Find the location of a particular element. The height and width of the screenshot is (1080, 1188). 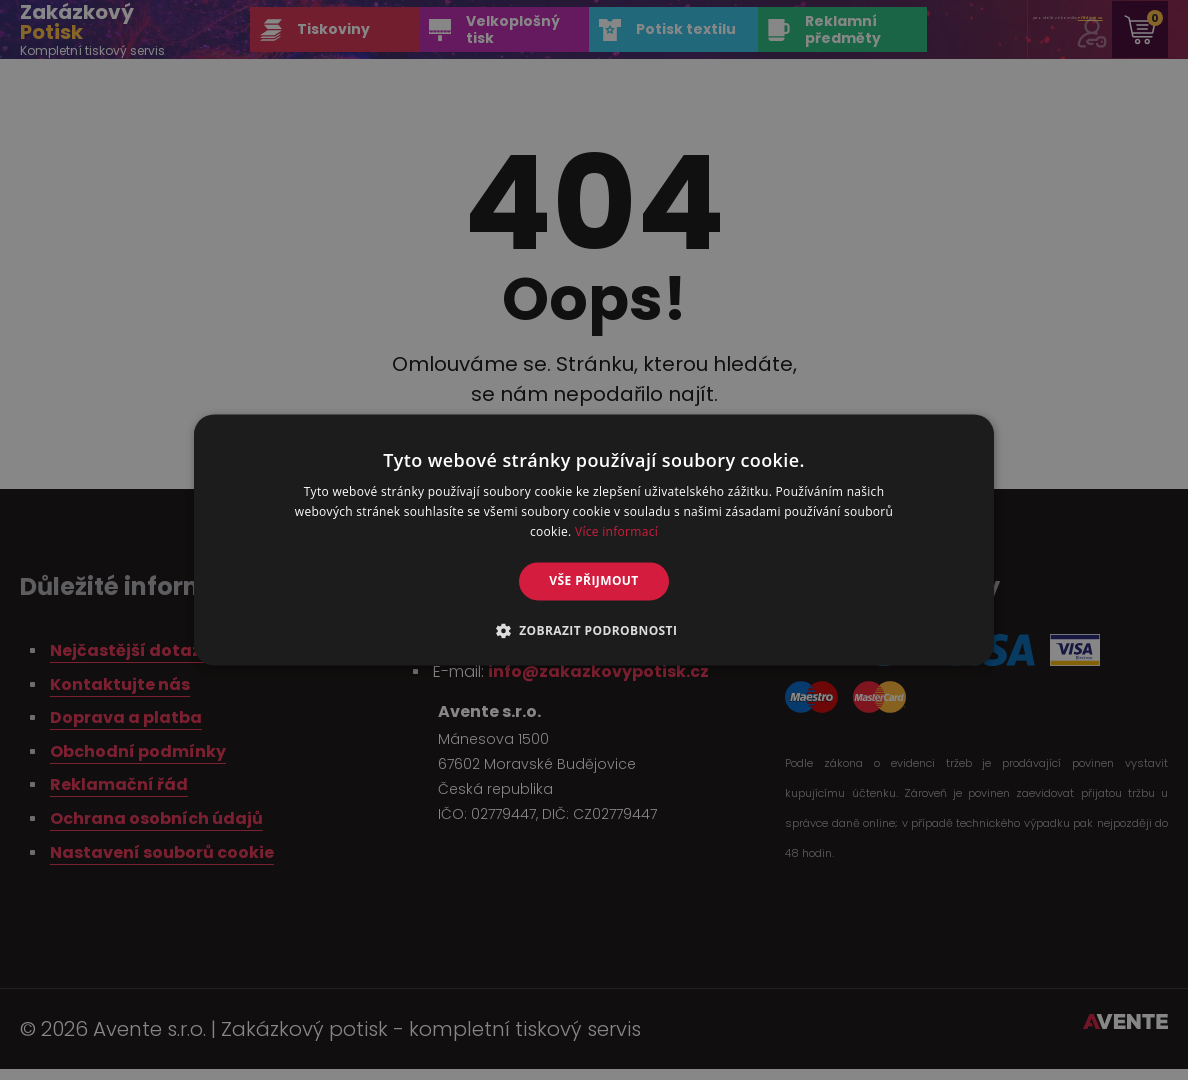

[button] is located at coordinates (594, 631).